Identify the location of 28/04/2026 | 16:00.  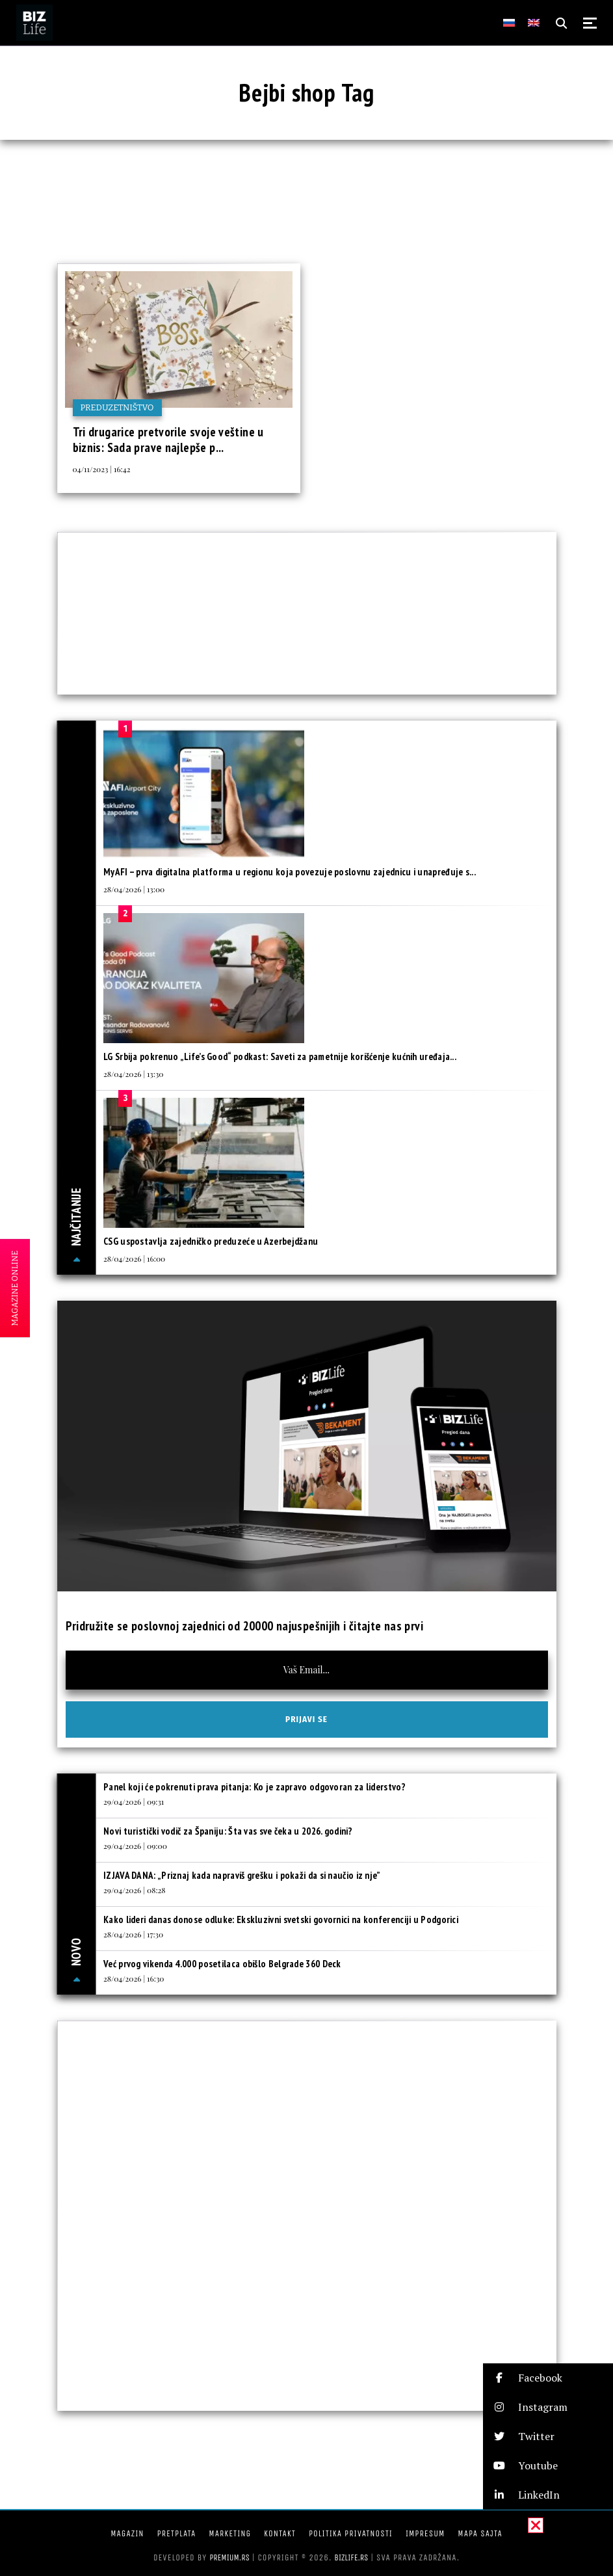
(134, 1258).